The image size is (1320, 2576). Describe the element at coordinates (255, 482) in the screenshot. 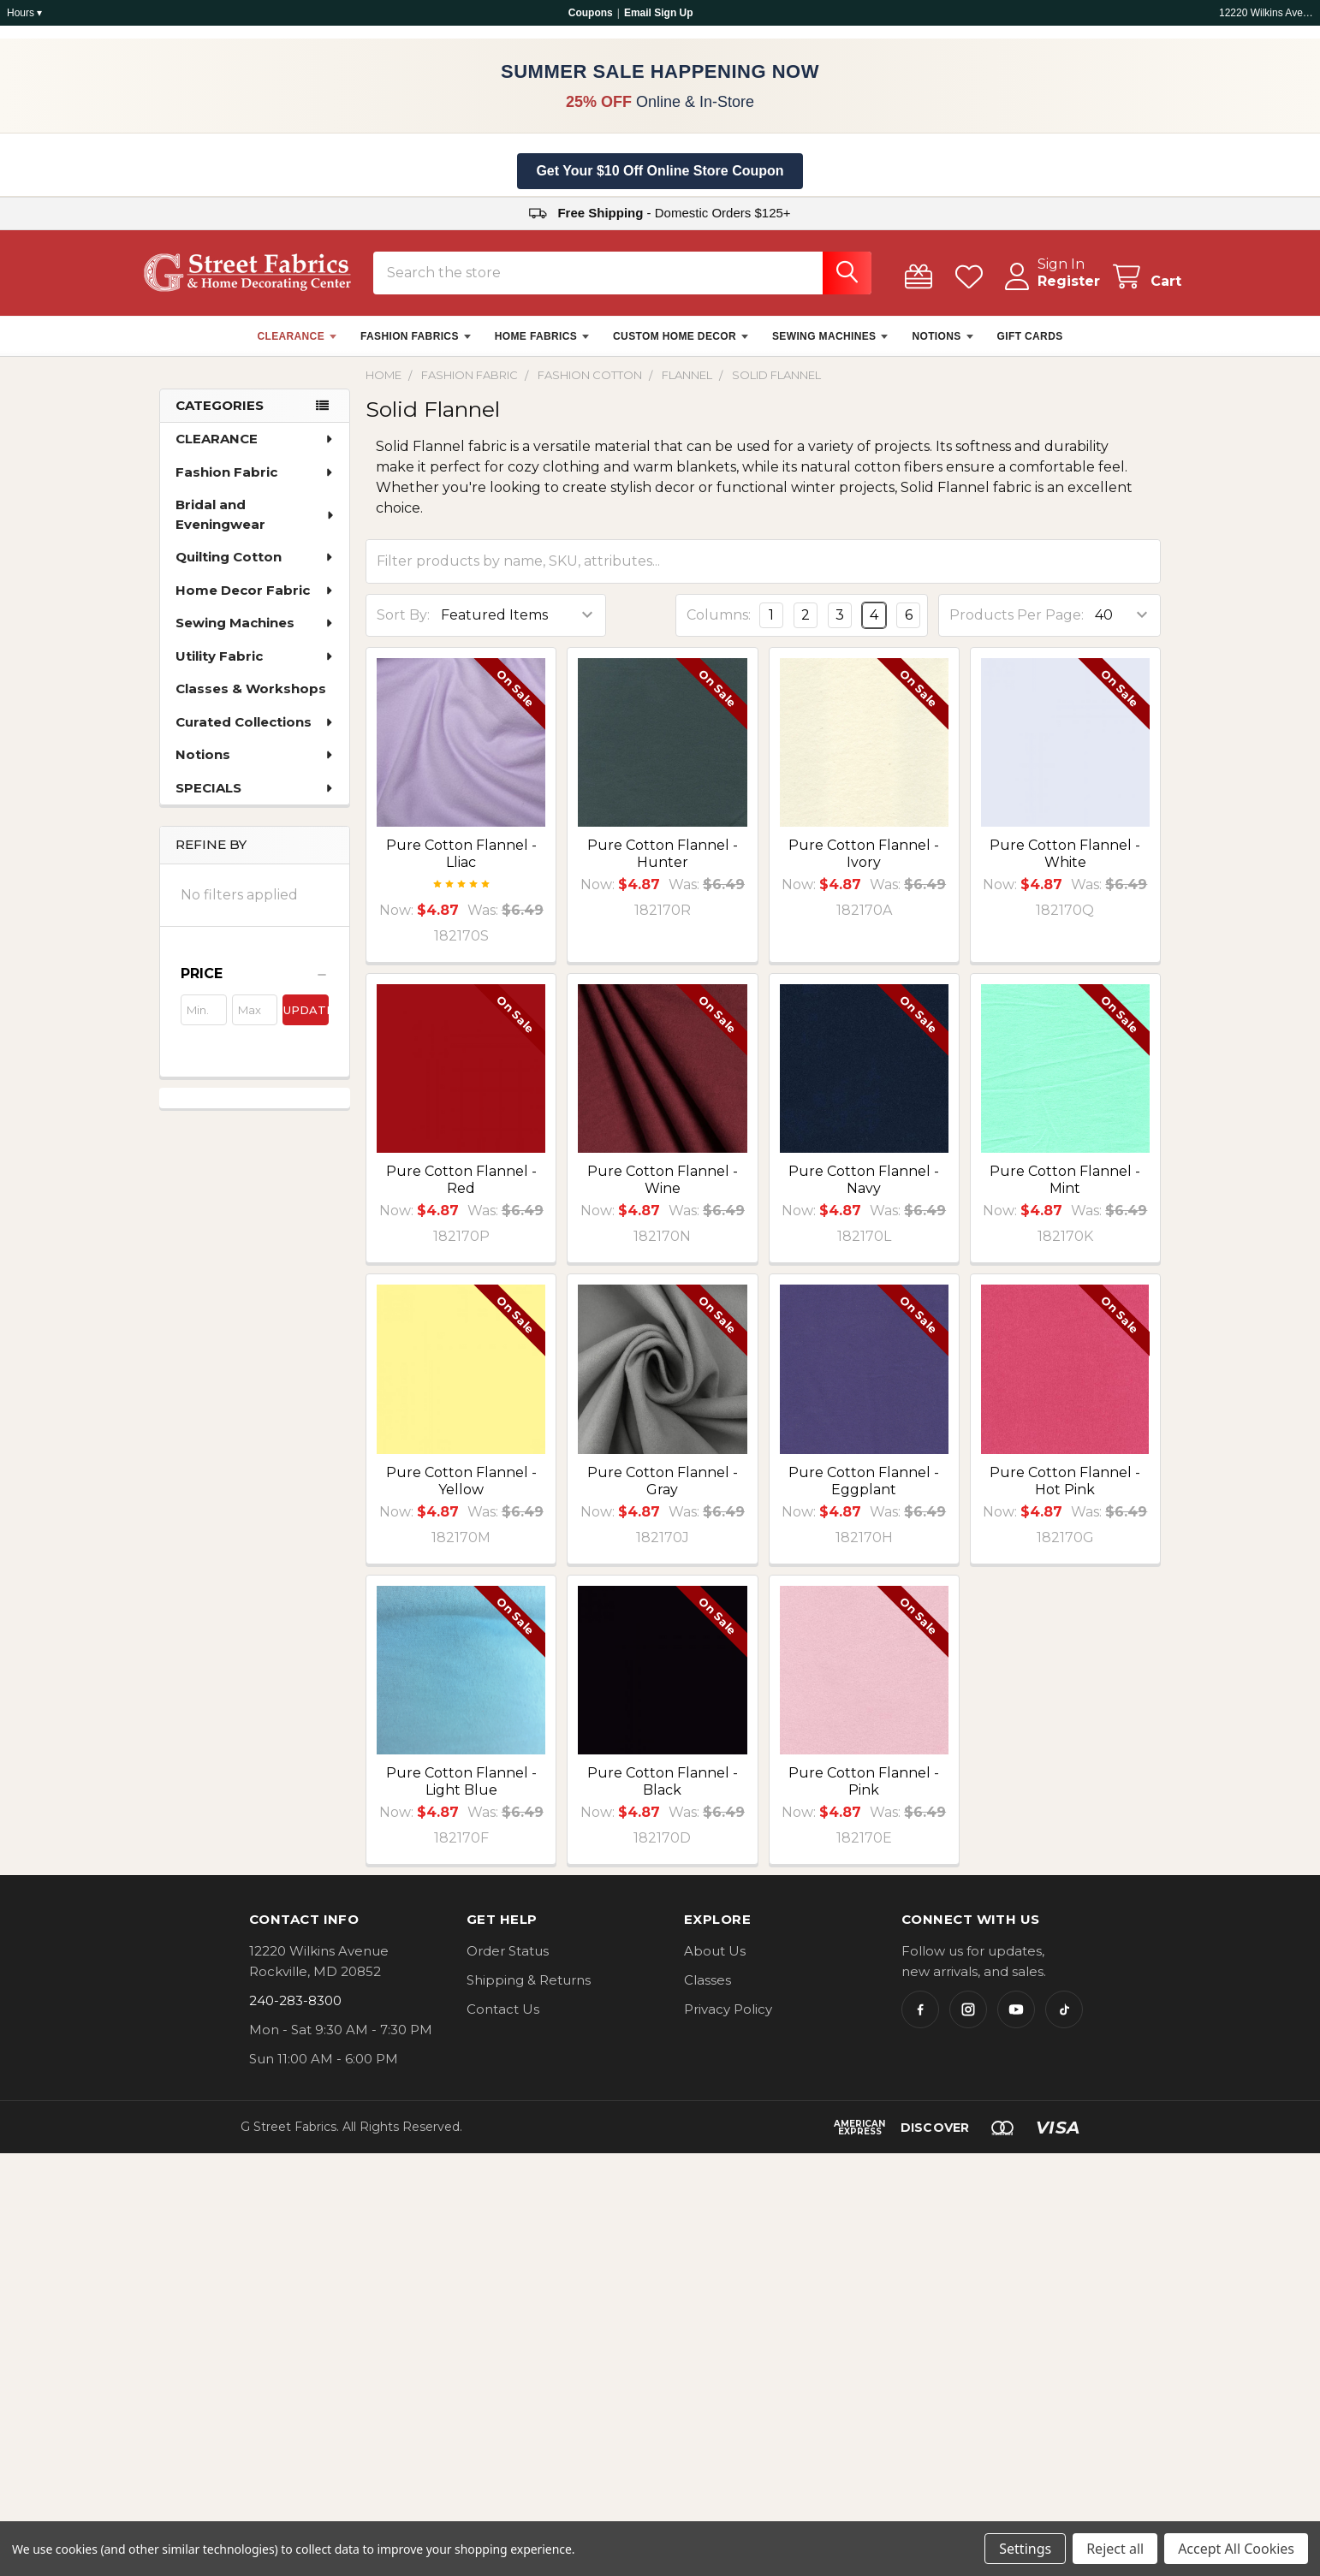

I see `Fashion Fabric` at that location.